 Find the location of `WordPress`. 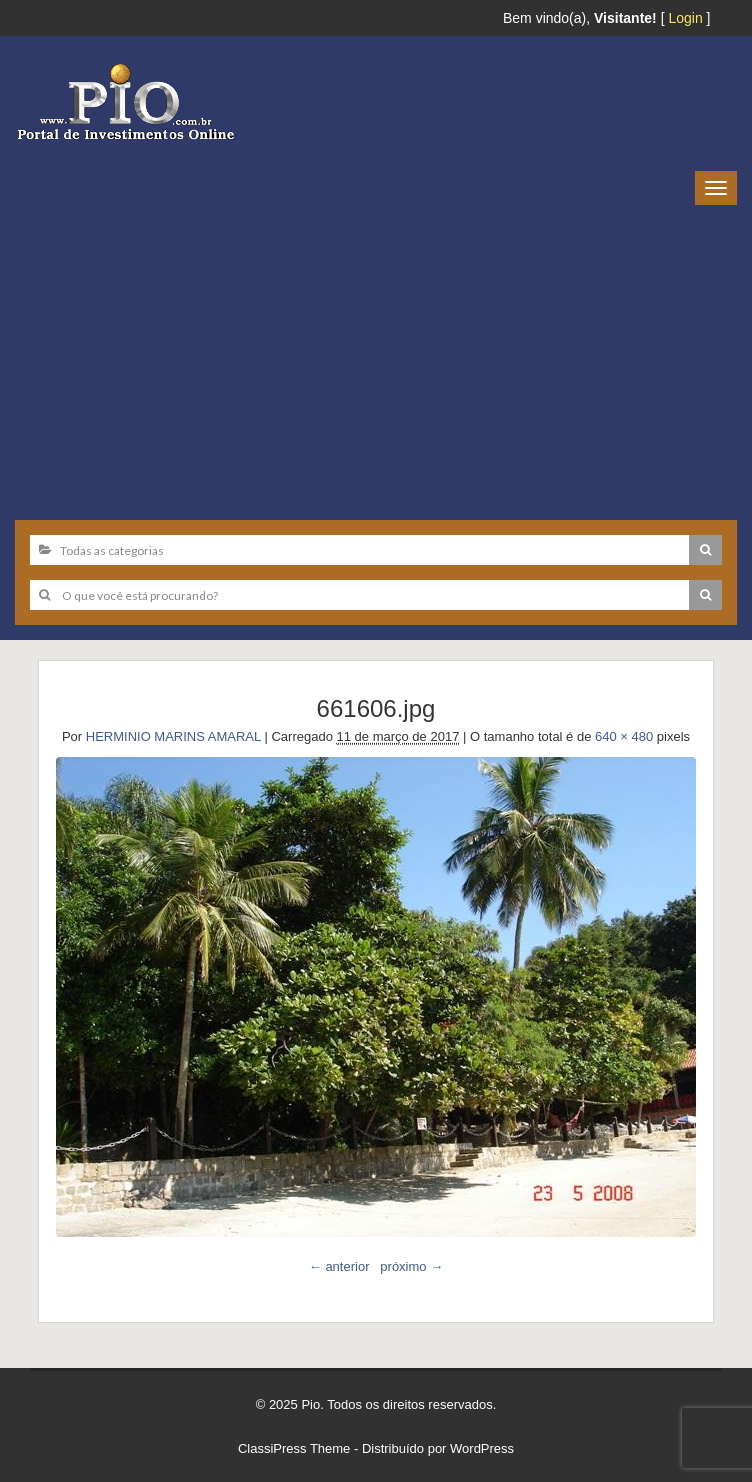

WordPress is located at coordinates (482, 1448).